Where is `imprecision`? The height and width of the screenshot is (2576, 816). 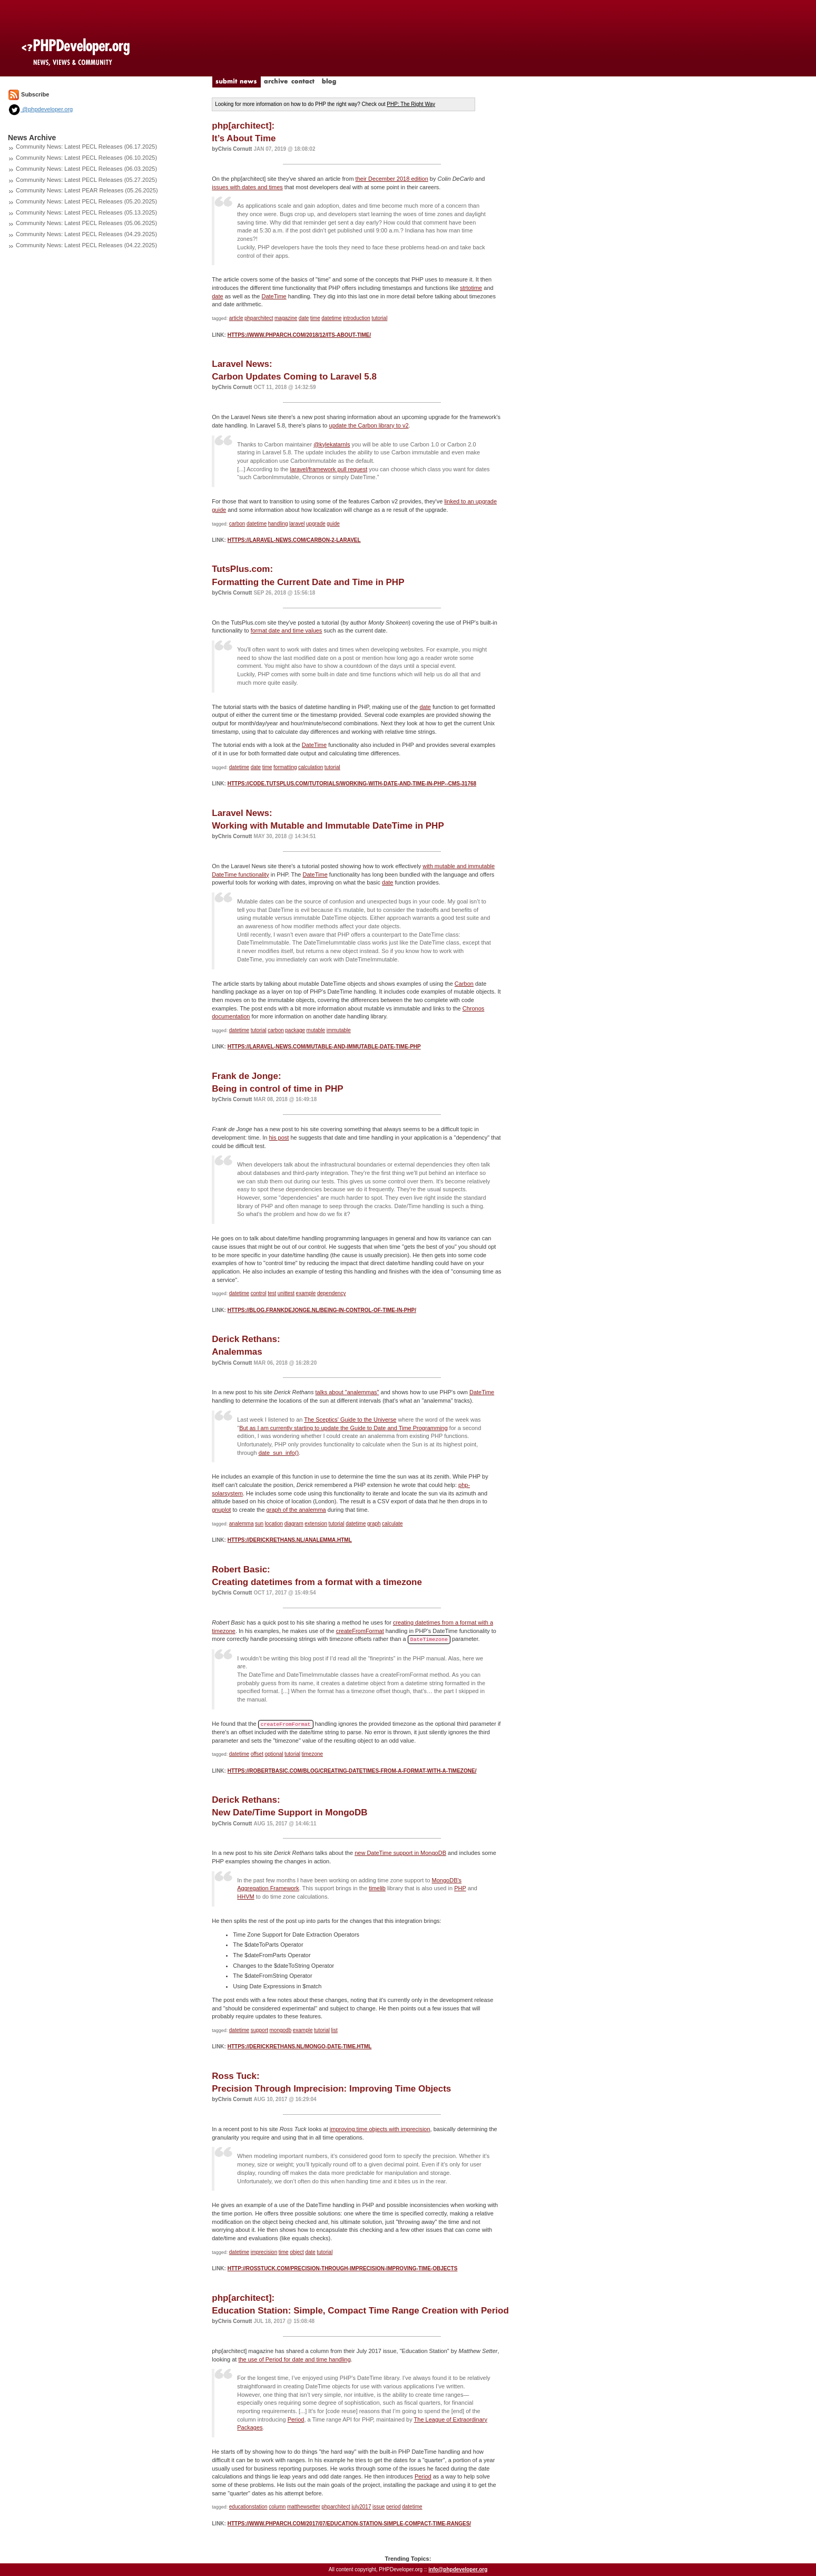
imprecision is located at coordinates (264, 2252).